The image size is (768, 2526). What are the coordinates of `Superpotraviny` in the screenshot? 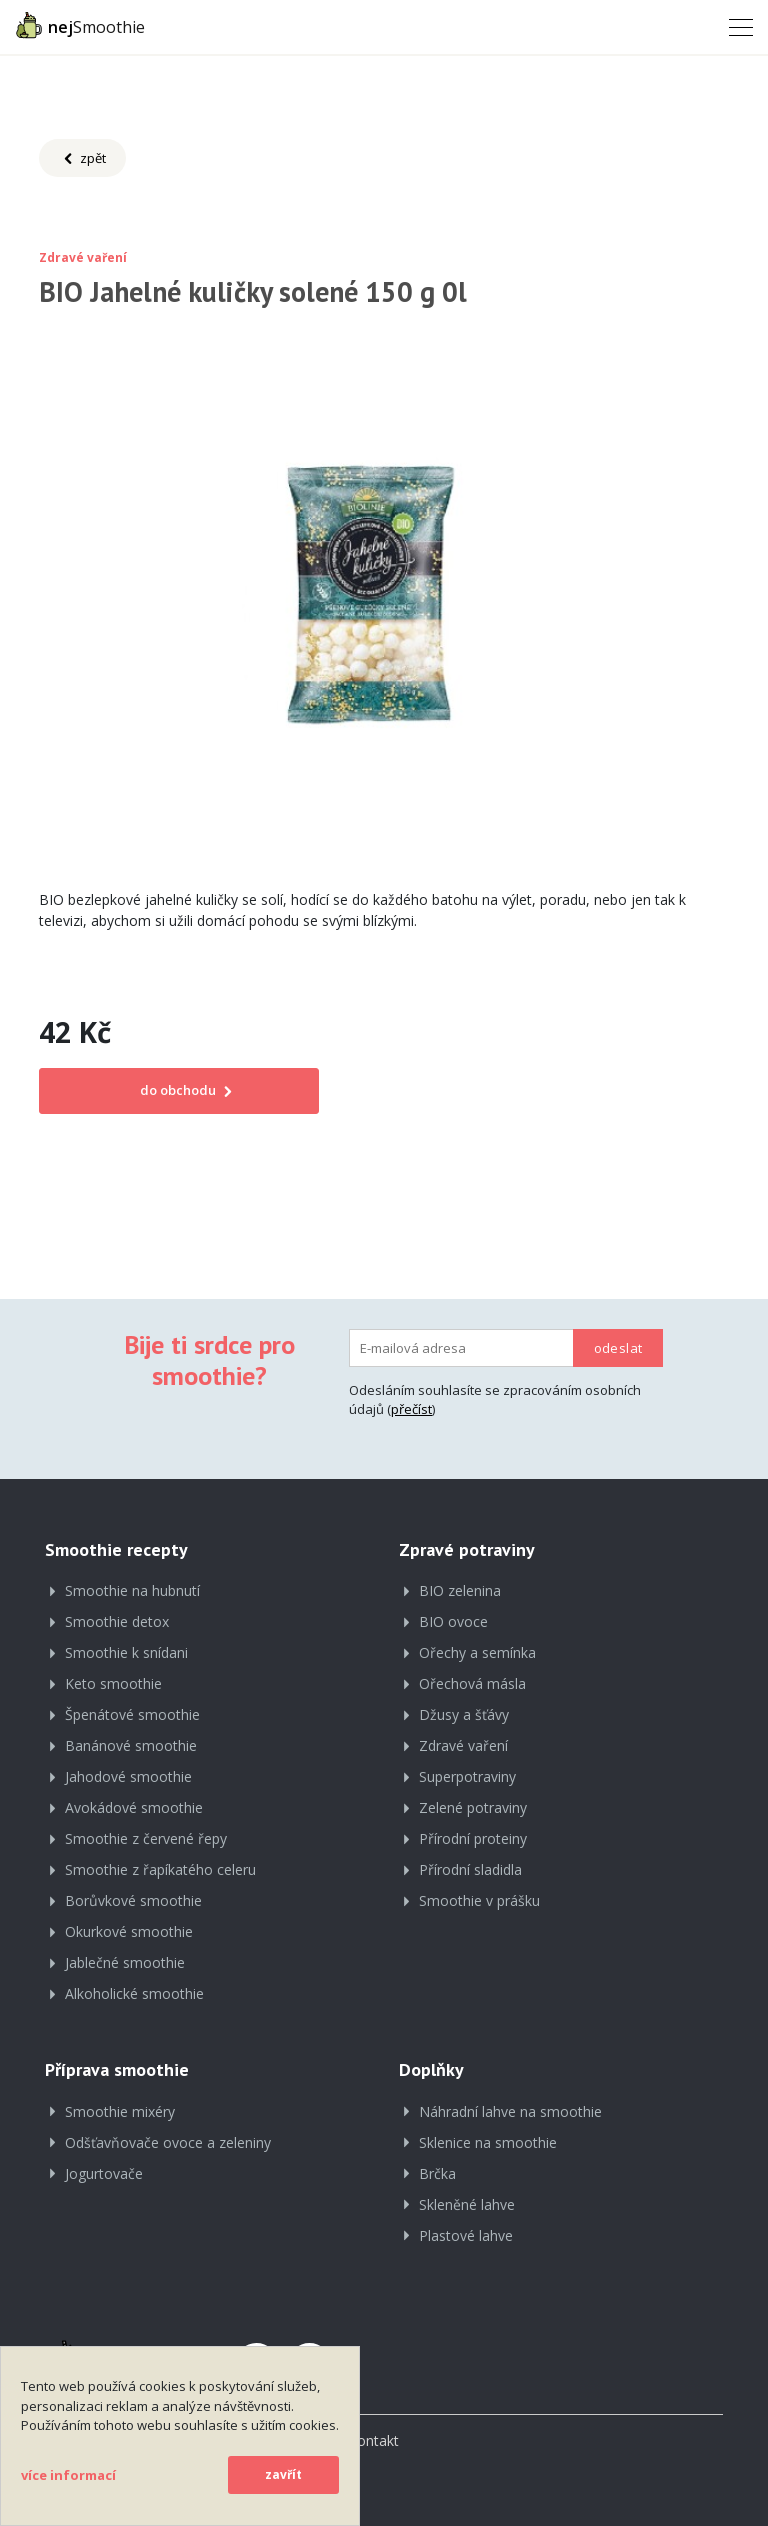 It's located at (467, 1776).